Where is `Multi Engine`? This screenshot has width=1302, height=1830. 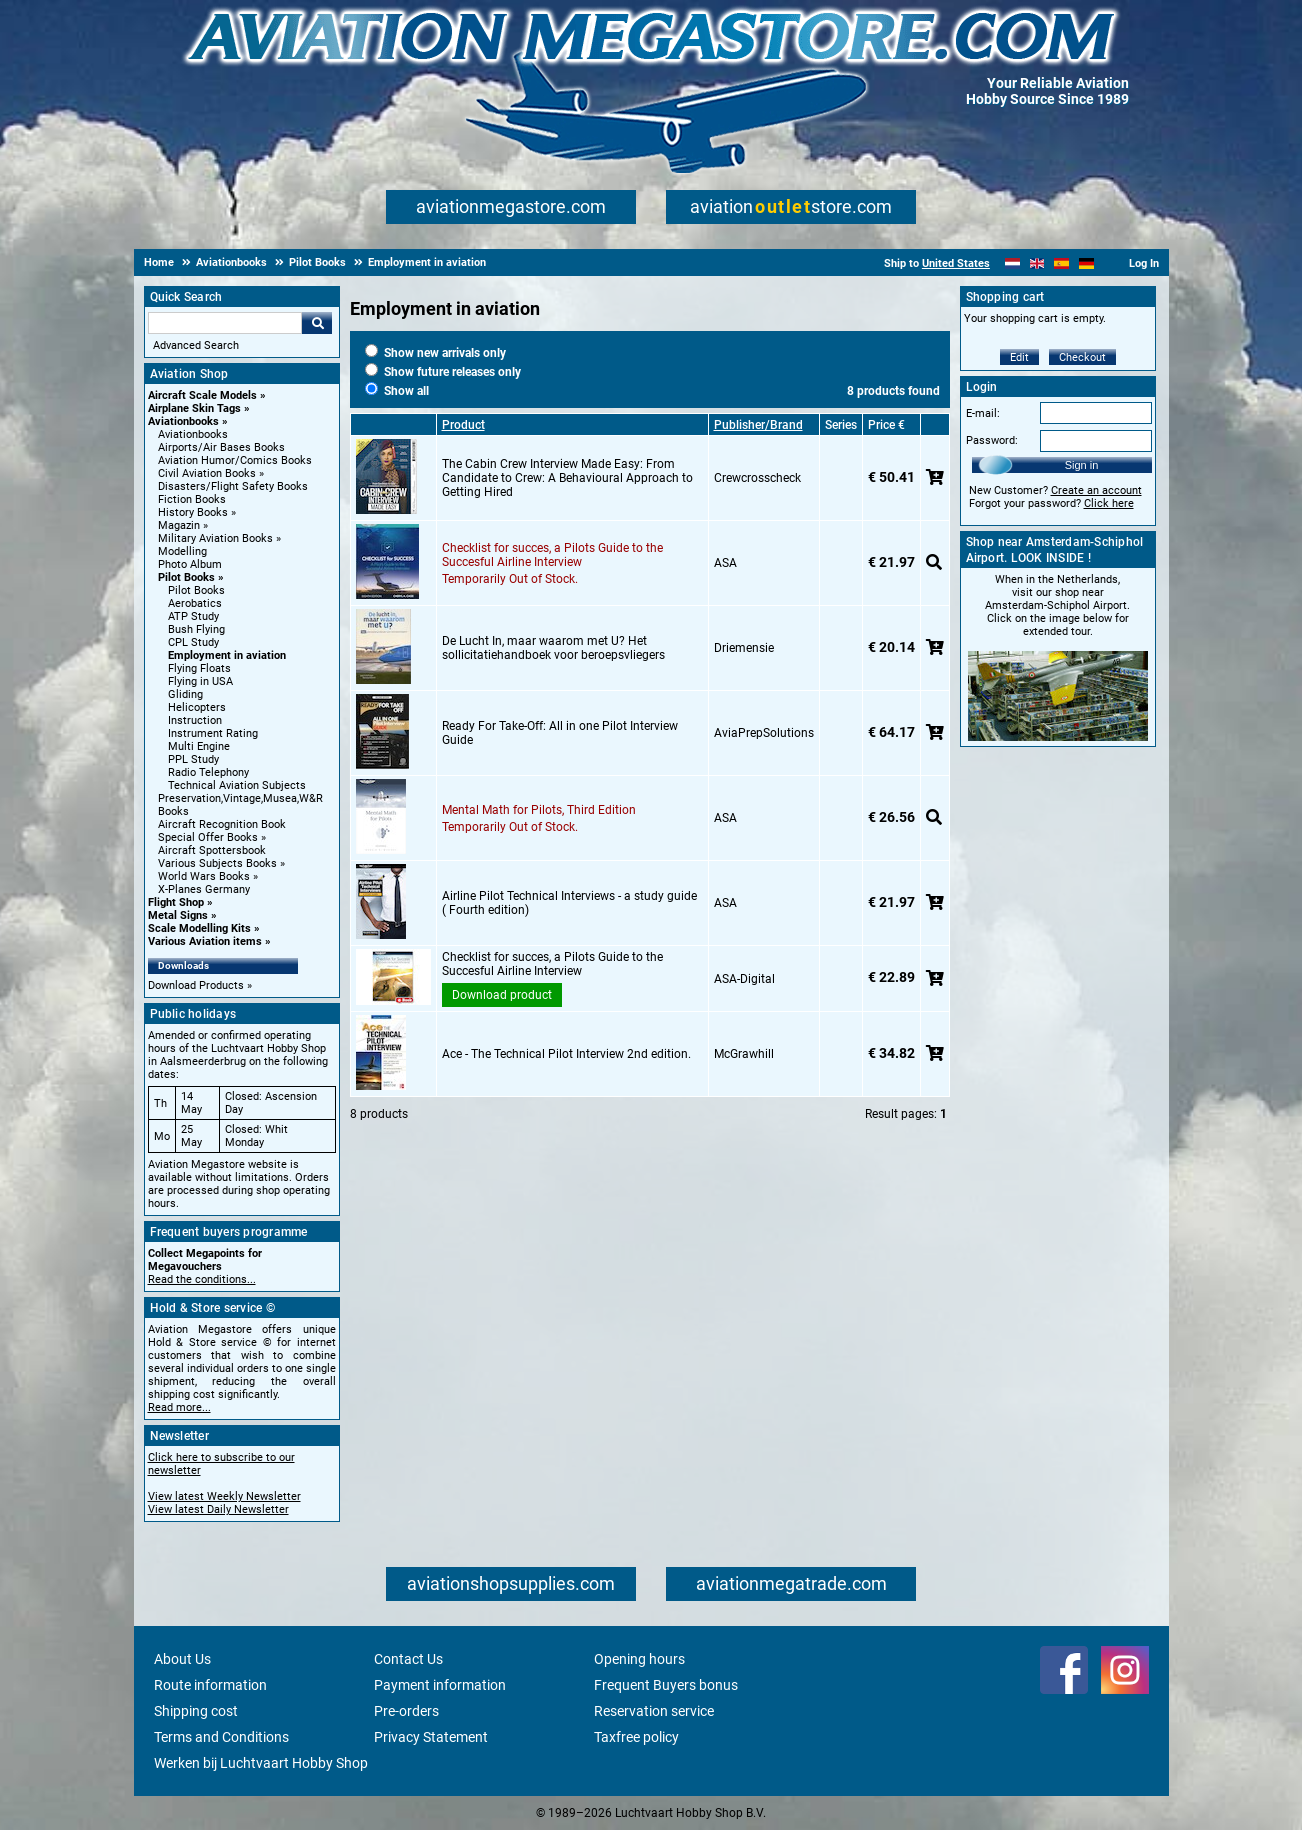 Multi Engine is located at coordinates (199, 746).